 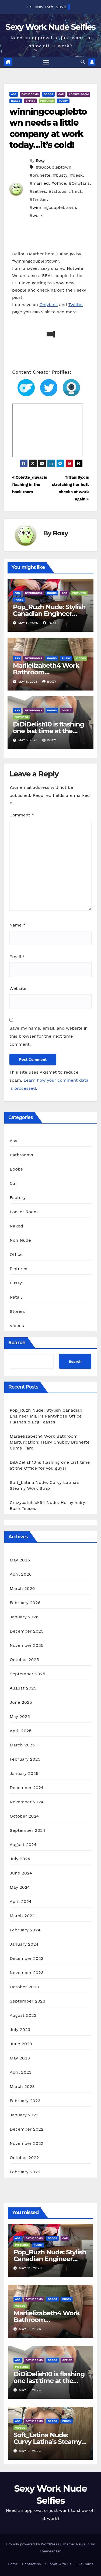 What do you see at coordinates (83, 61) in the screenshot?
I see `[button]` at bounding box center [83, 61].